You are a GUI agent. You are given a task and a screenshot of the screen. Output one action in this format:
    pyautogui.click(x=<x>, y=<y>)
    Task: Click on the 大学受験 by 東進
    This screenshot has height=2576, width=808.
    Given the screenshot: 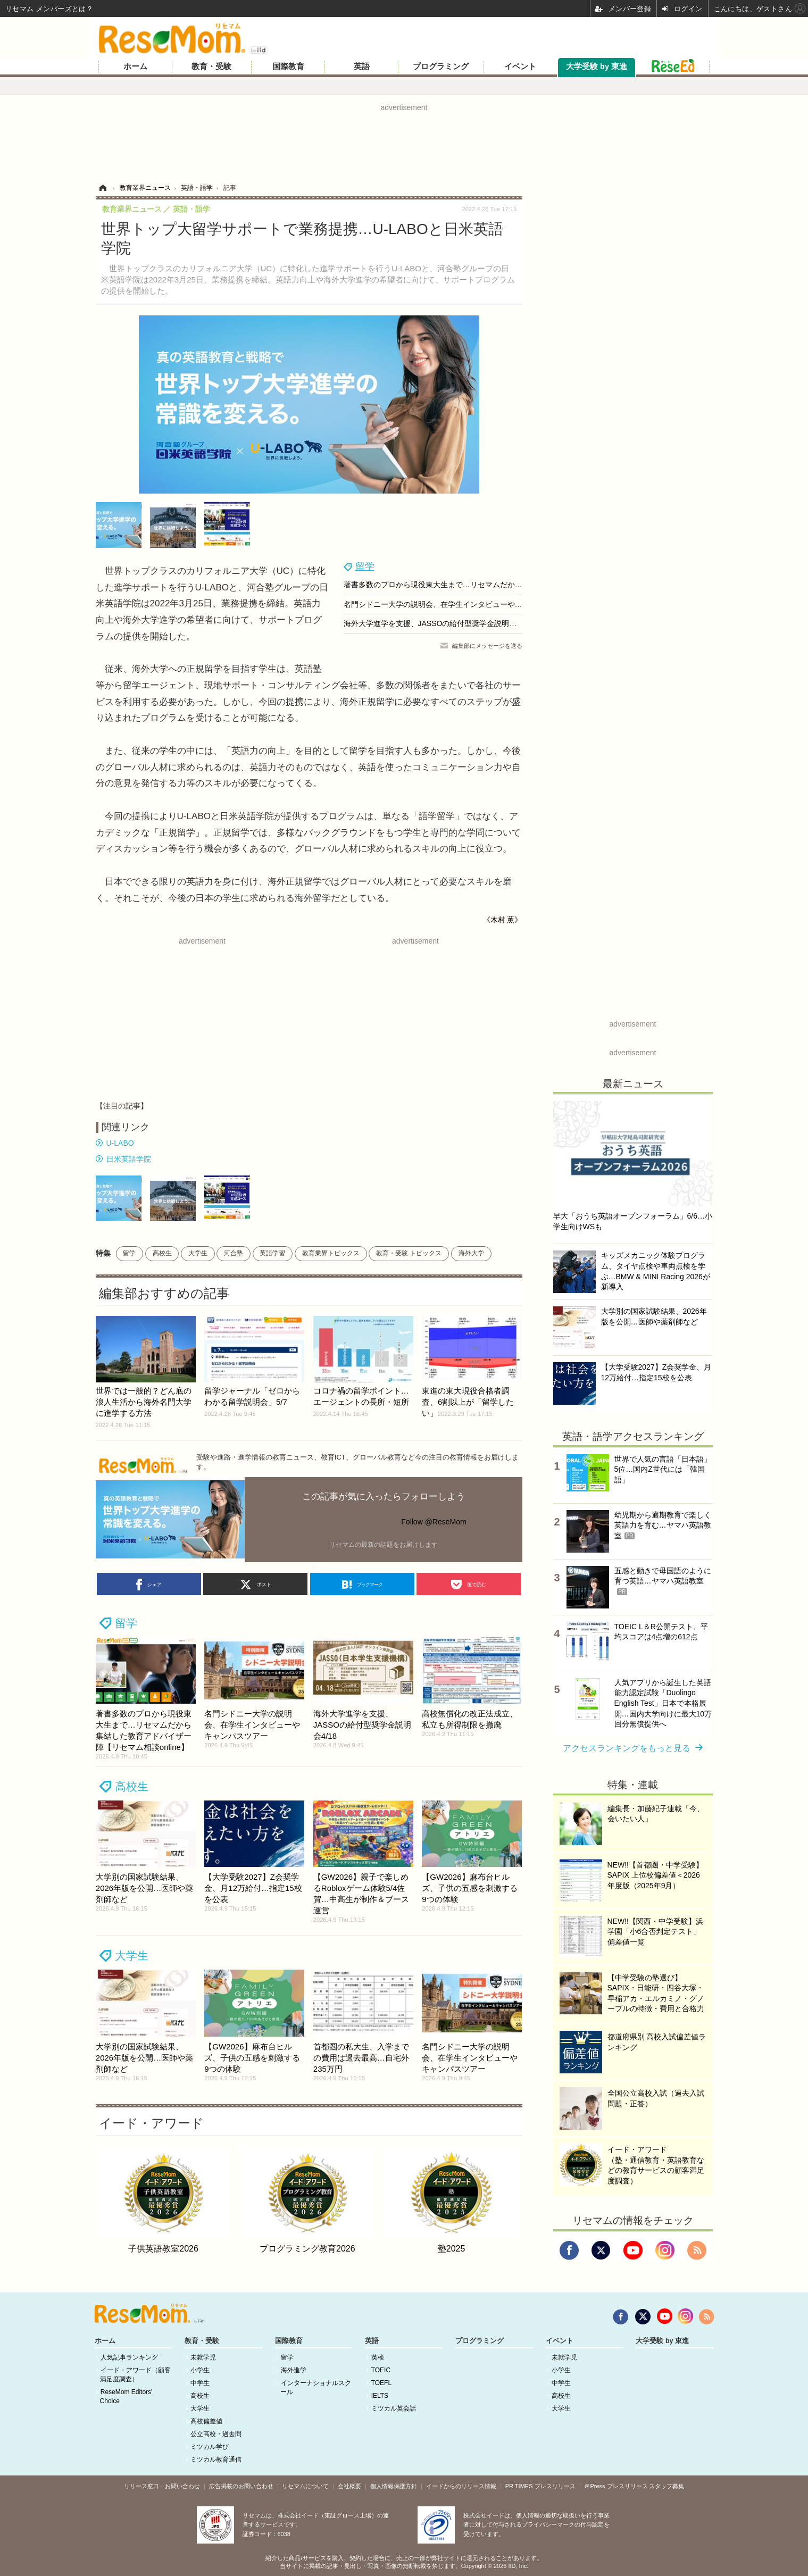 What is the action you would take?
    pyautogui.click(x=596, y=66)
    